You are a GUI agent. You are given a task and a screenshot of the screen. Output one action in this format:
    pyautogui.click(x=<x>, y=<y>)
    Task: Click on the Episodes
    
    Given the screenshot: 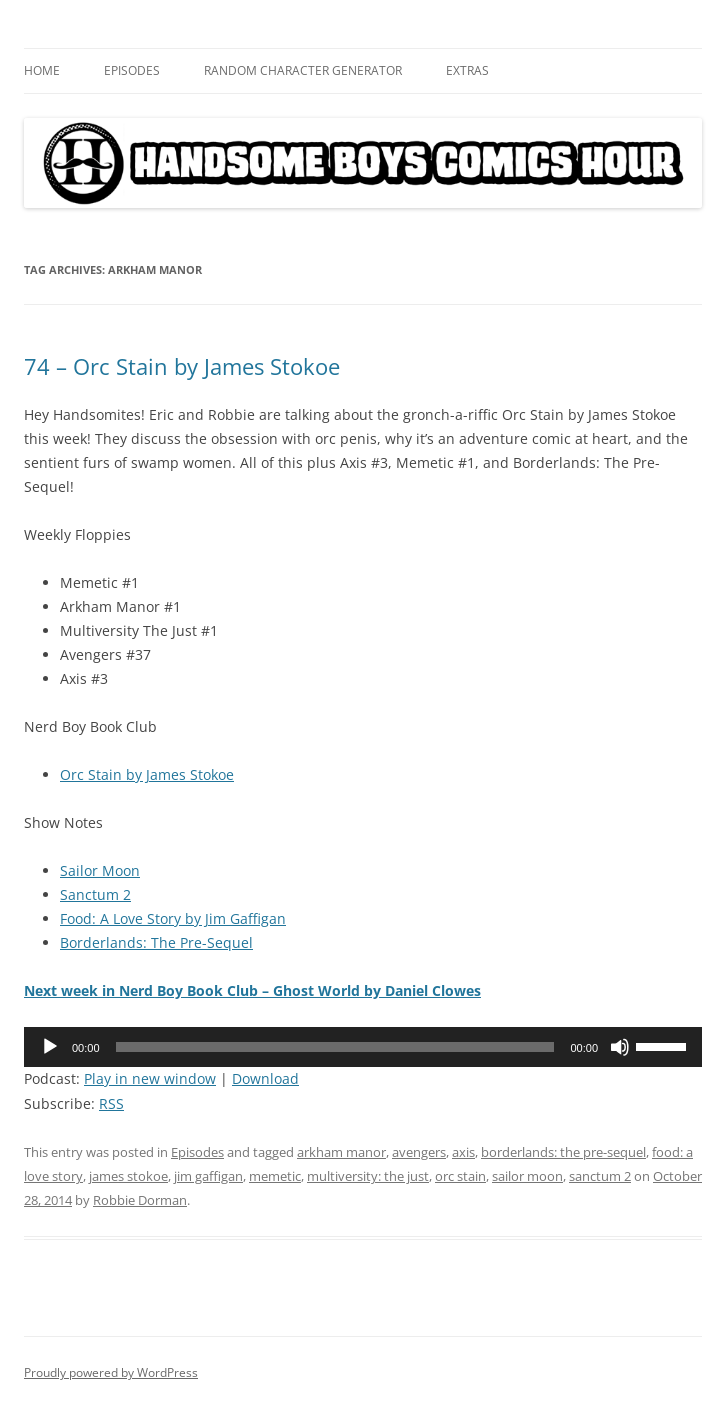 What is the action you would take?
    pyautogui.click(x=132, y=70)
    